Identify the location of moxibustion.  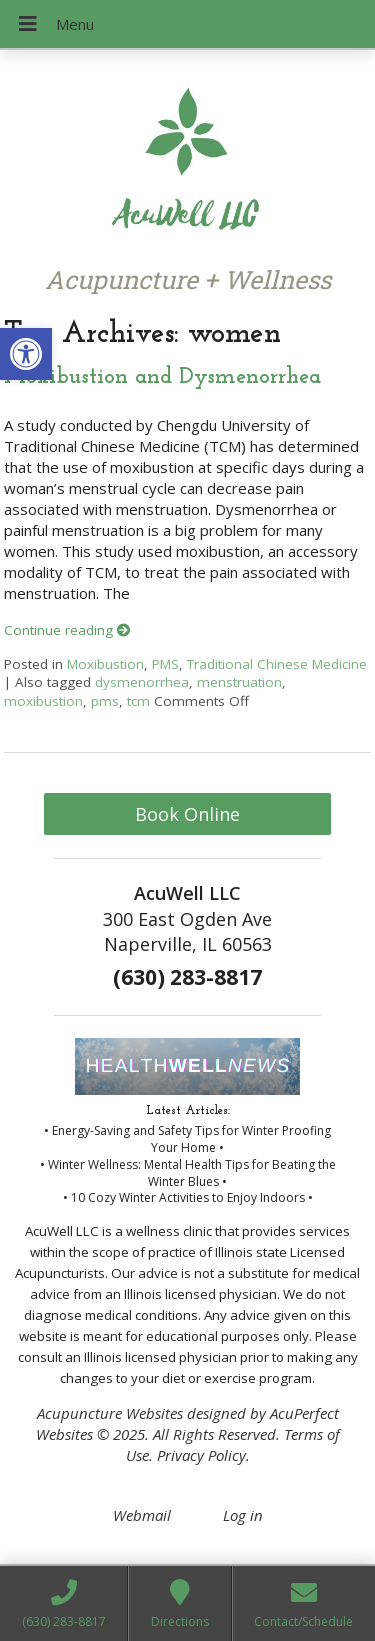
(43, 701).